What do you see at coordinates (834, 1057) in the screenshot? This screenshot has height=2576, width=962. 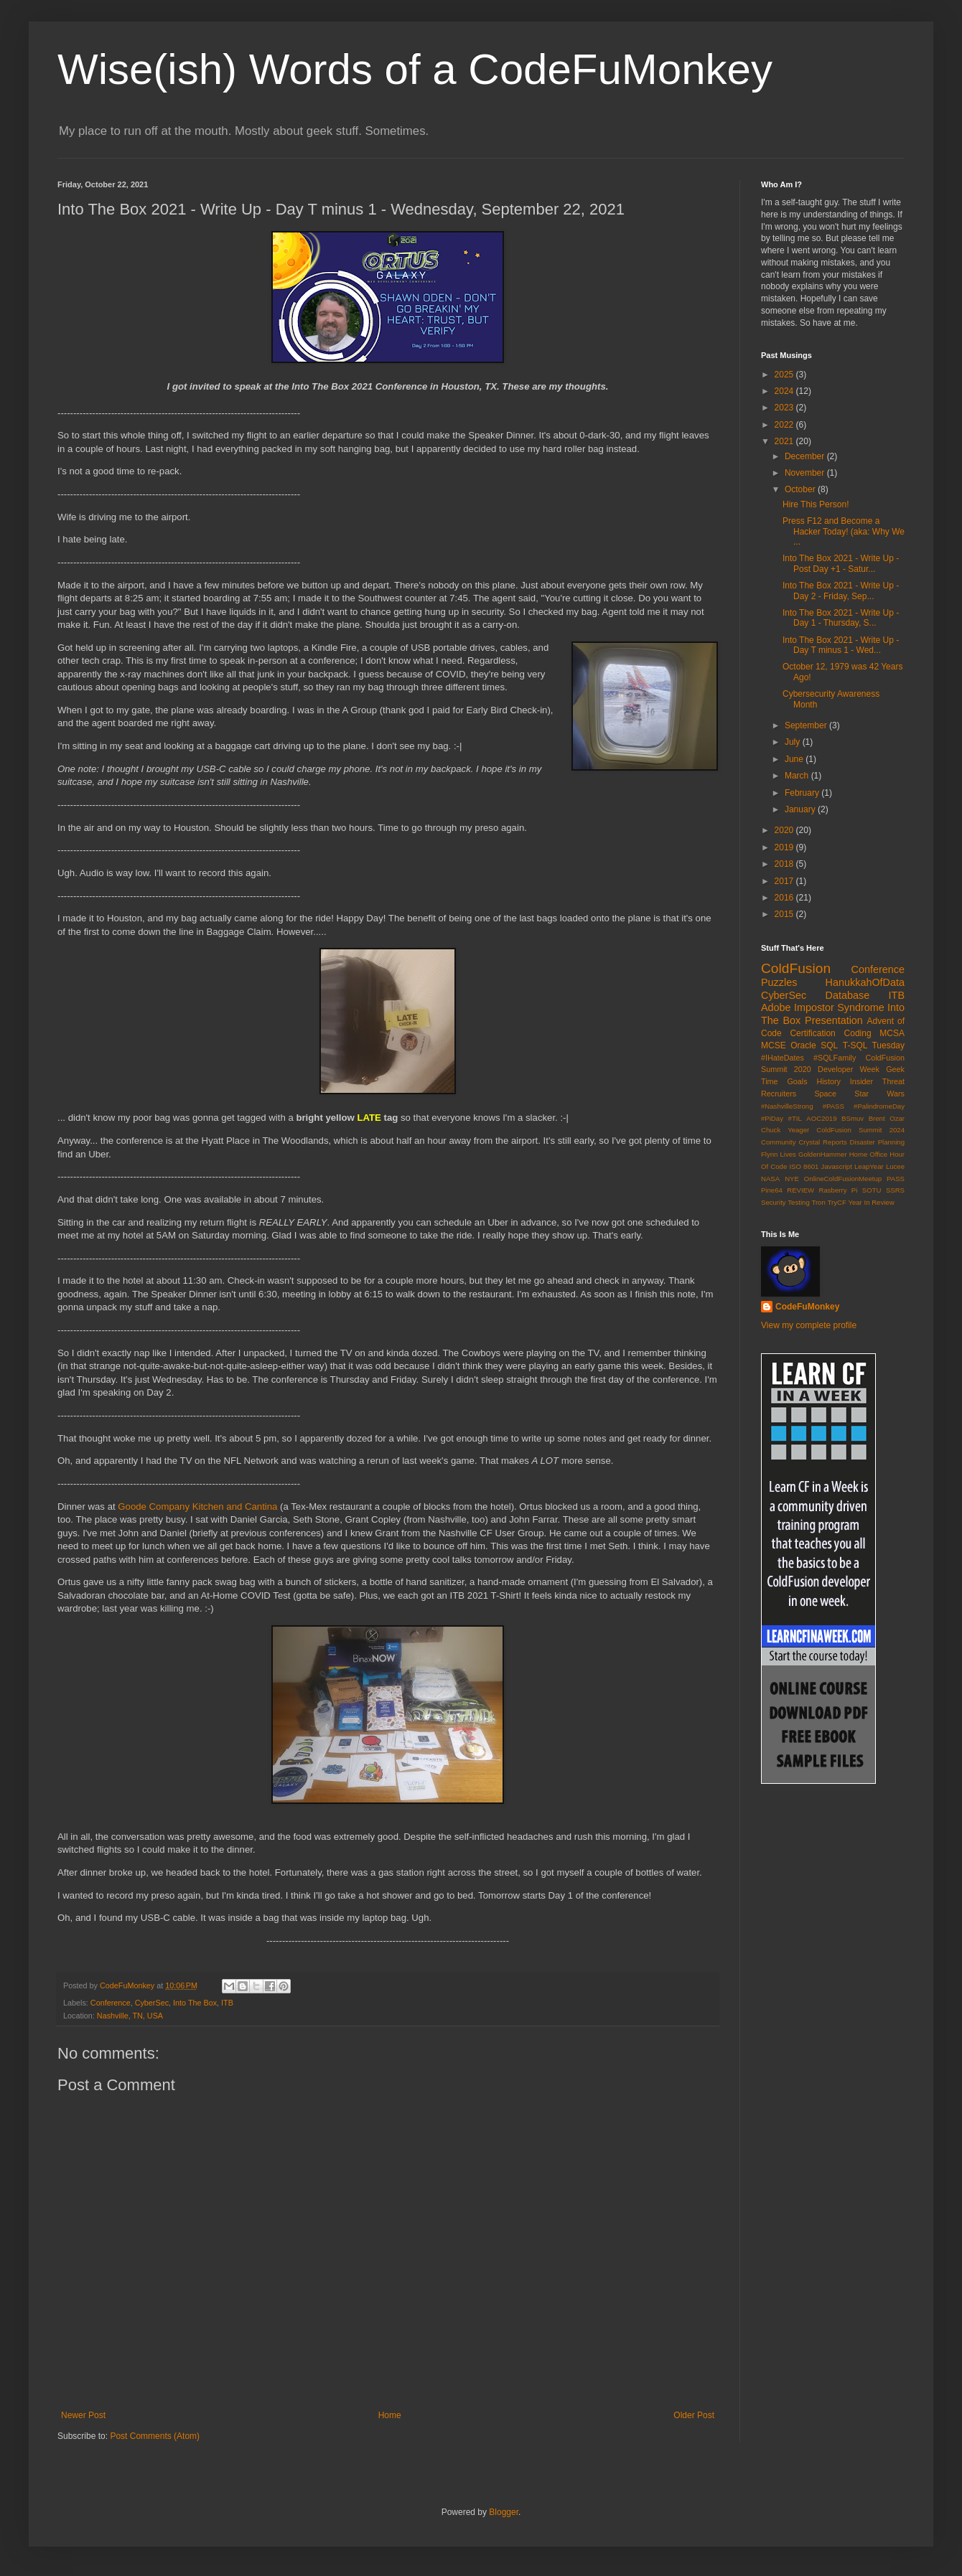 I see `#SQLFamily` at bounding box center [834, 1057].